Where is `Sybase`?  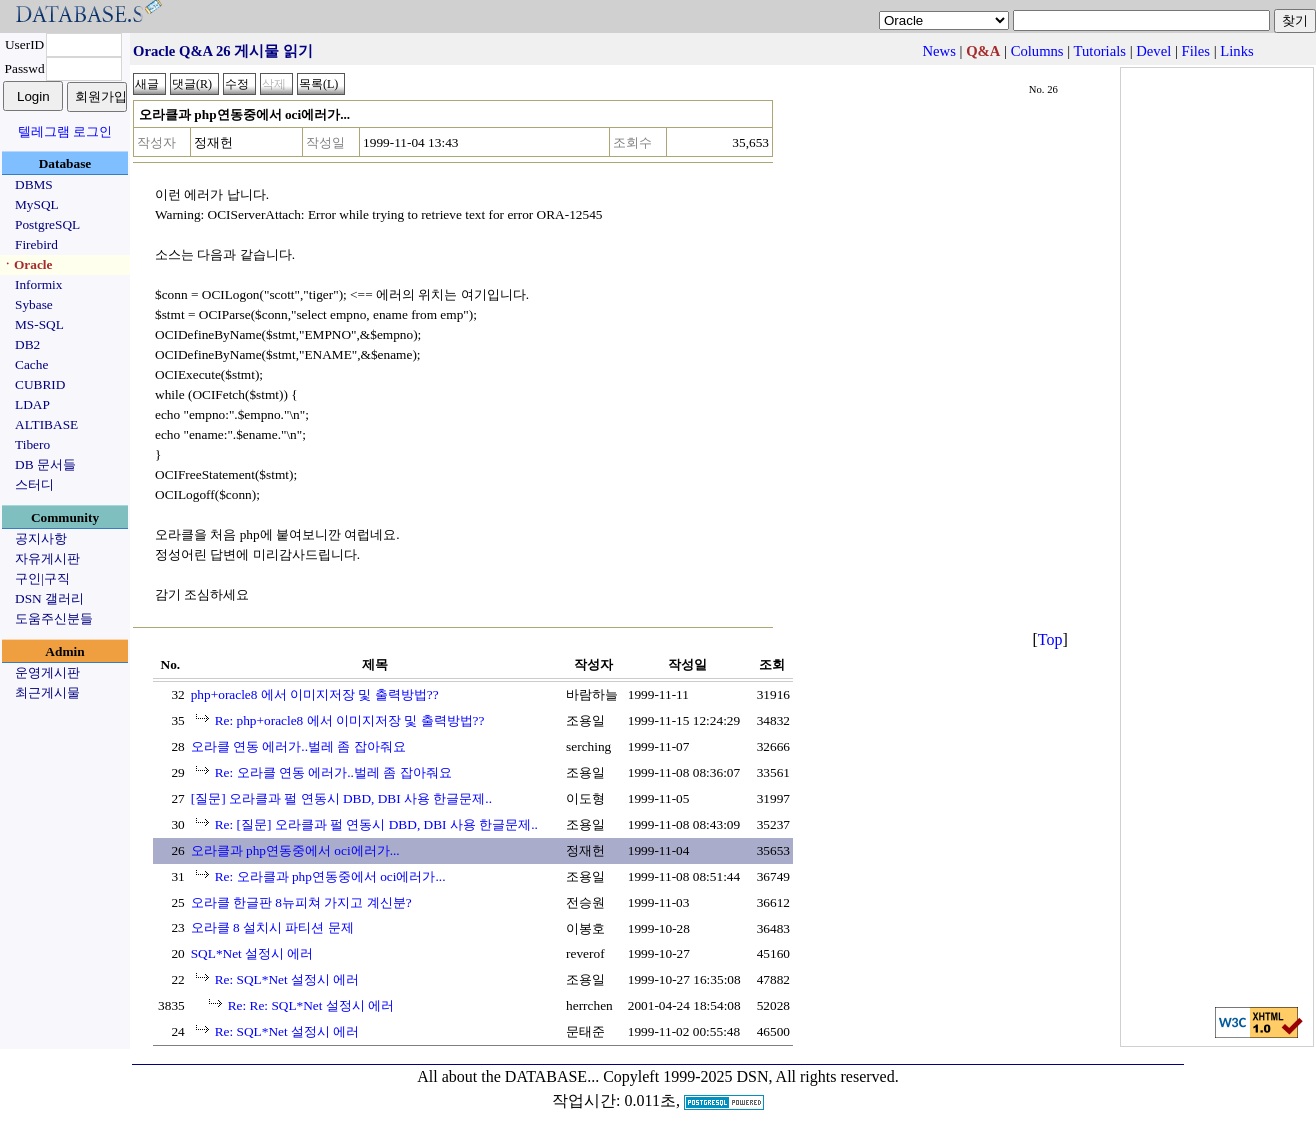 Sybase is located at coordinates (34, 304).